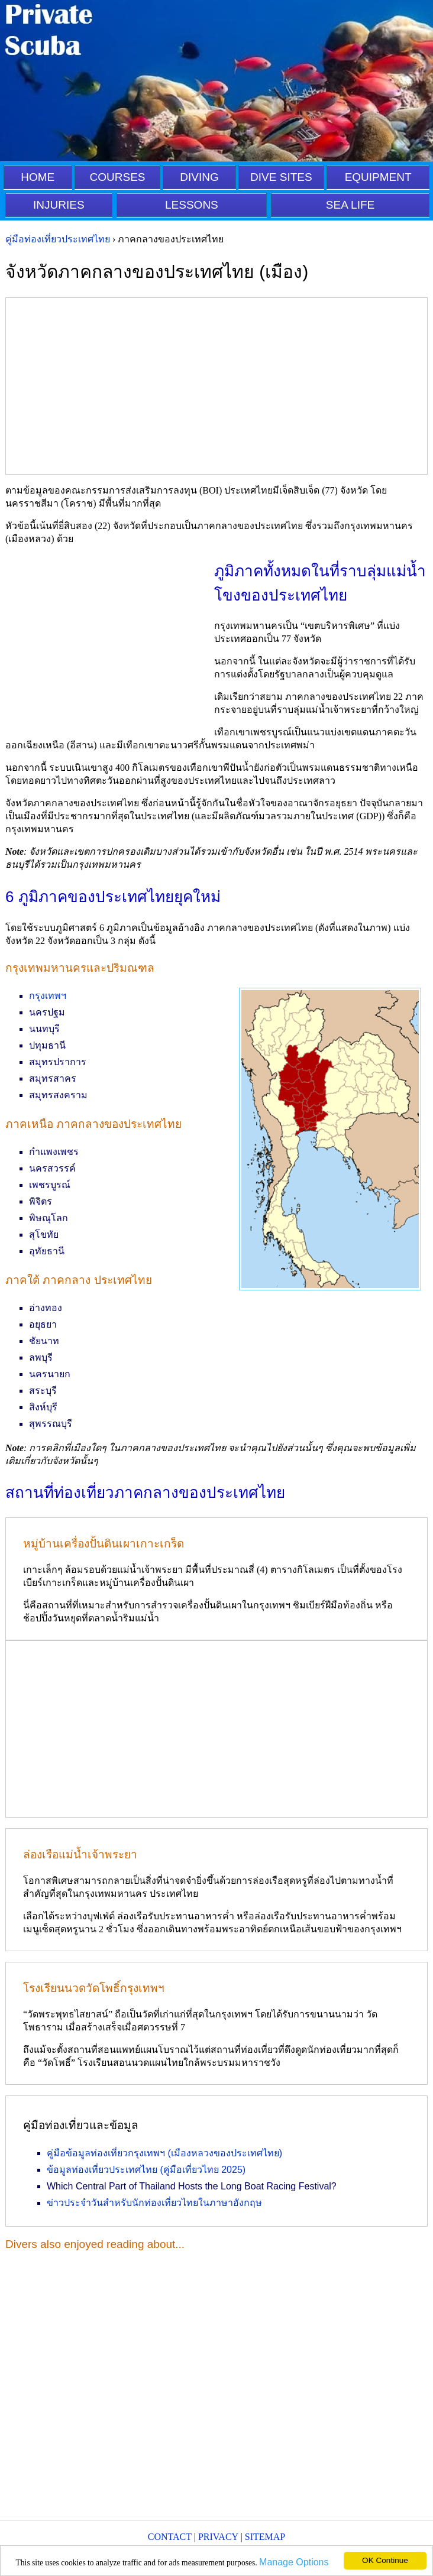 Image resolution: width=433 pixels, height=2576 pixels. What do you see at coordinates (350, 205) in the screenshot?
I see `SEA LIFE` at bounding box center [350, 205].